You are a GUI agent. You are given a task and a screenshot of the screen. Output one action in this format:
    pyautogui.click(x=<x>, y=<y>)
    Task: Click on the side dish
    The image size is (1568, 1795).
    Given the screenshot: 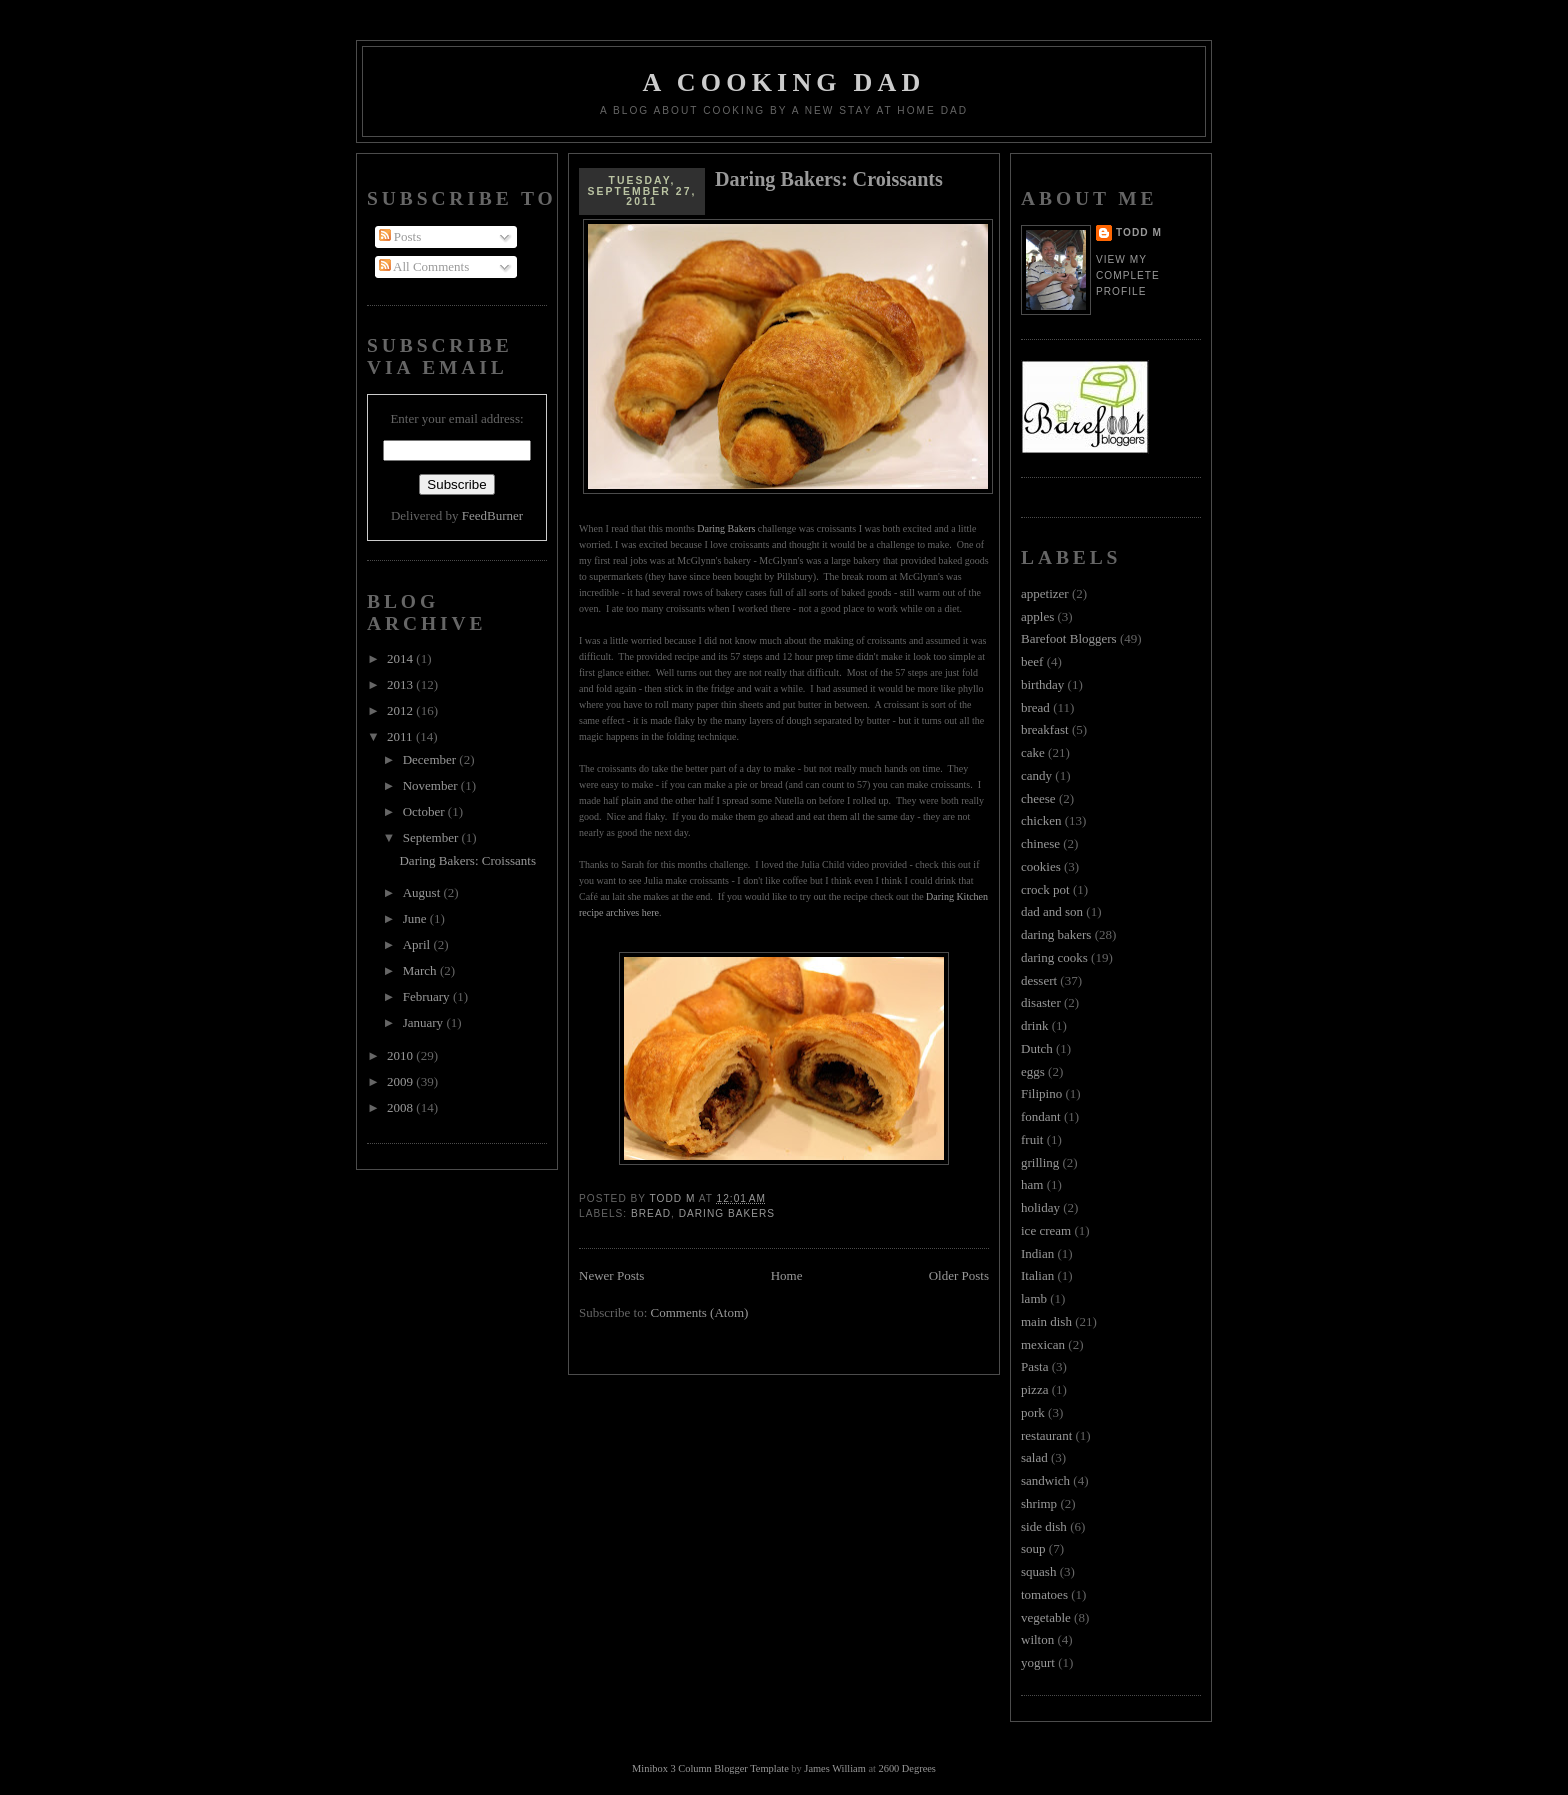 What is the action you would take?
    pyautogui.click(x=1044, y=1526)
    